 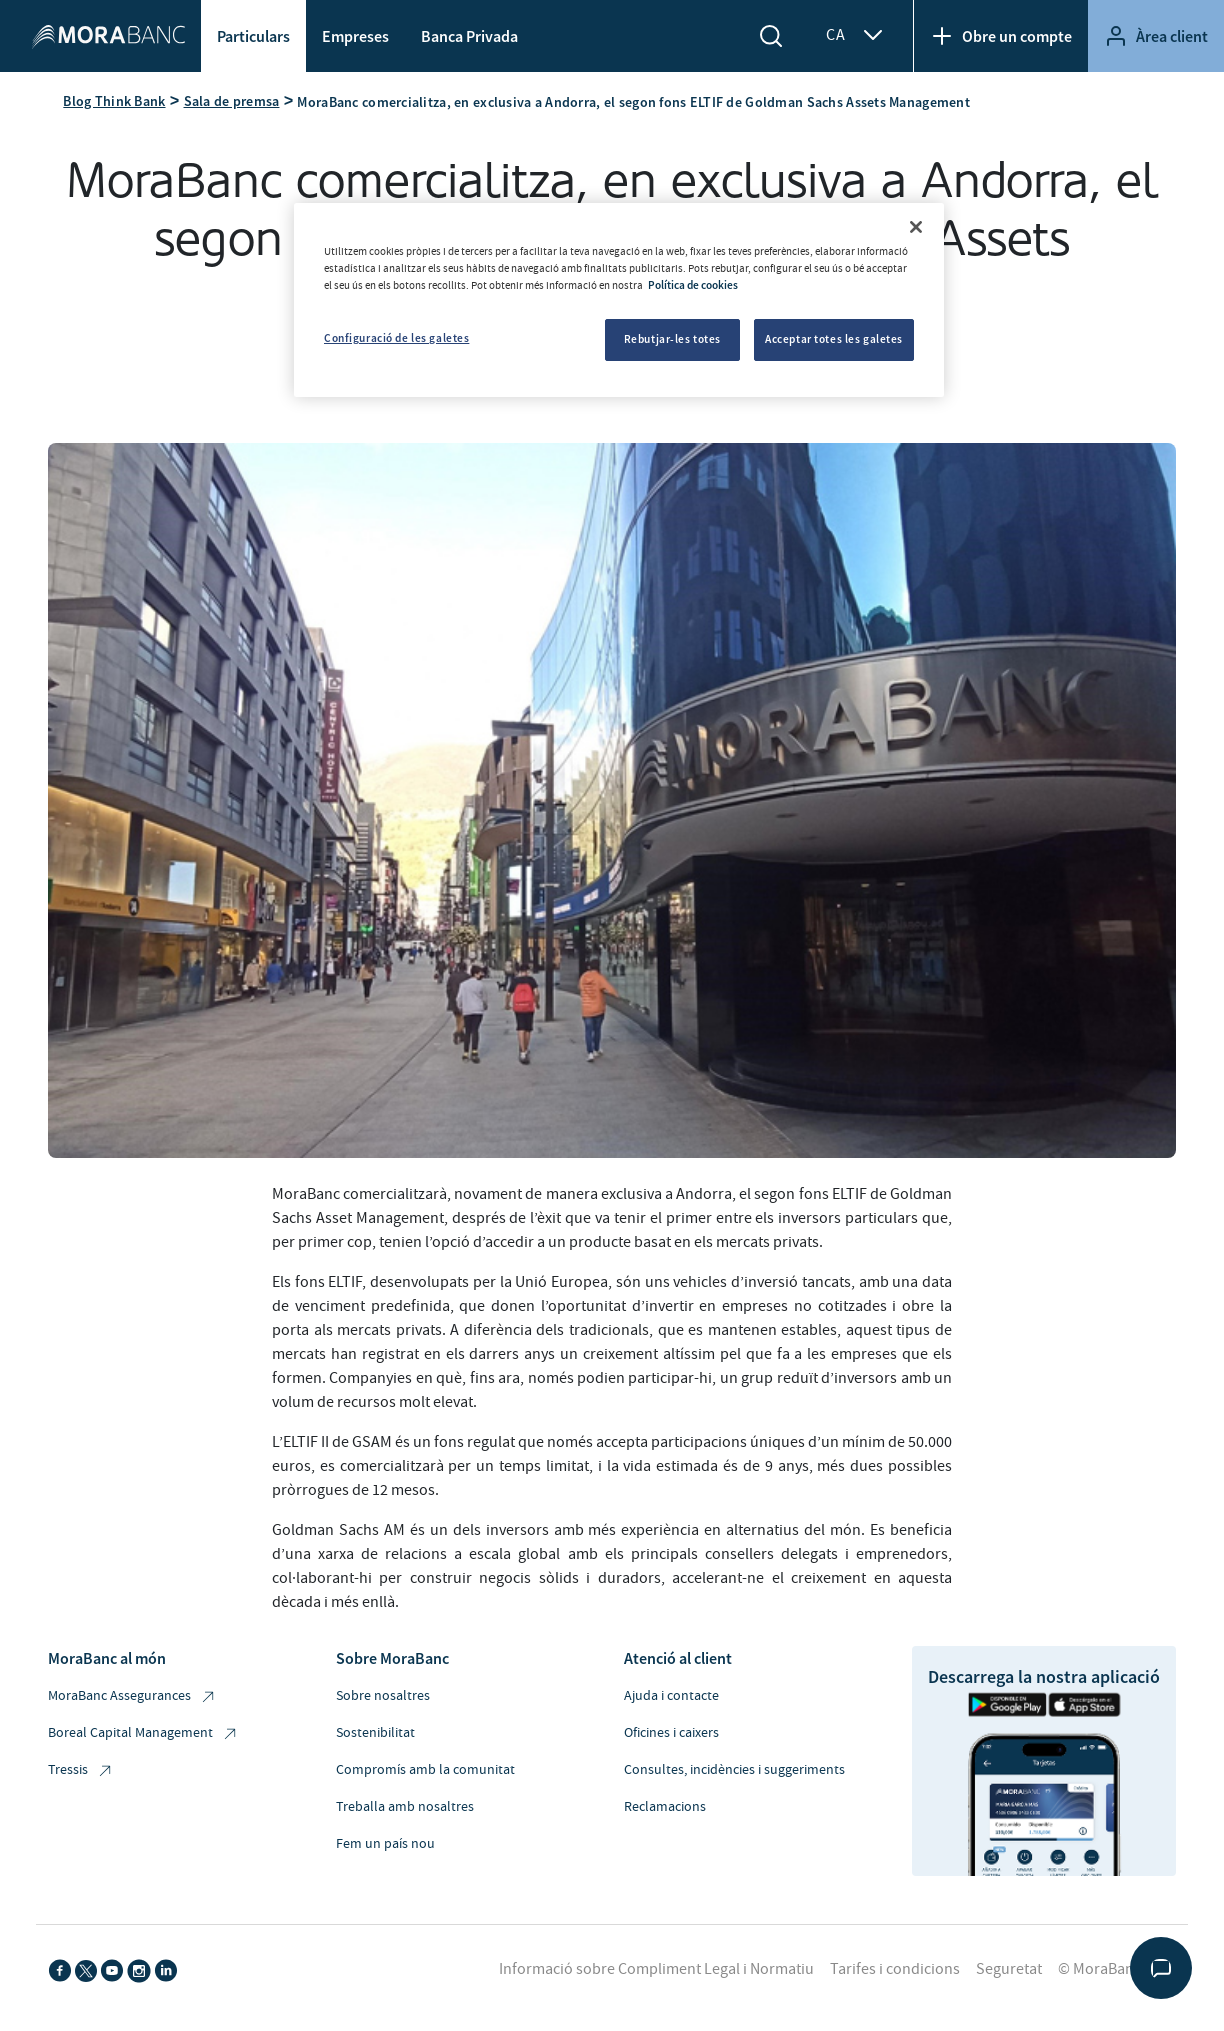 I want to click on [Tanca], so click(x=916, y=227).